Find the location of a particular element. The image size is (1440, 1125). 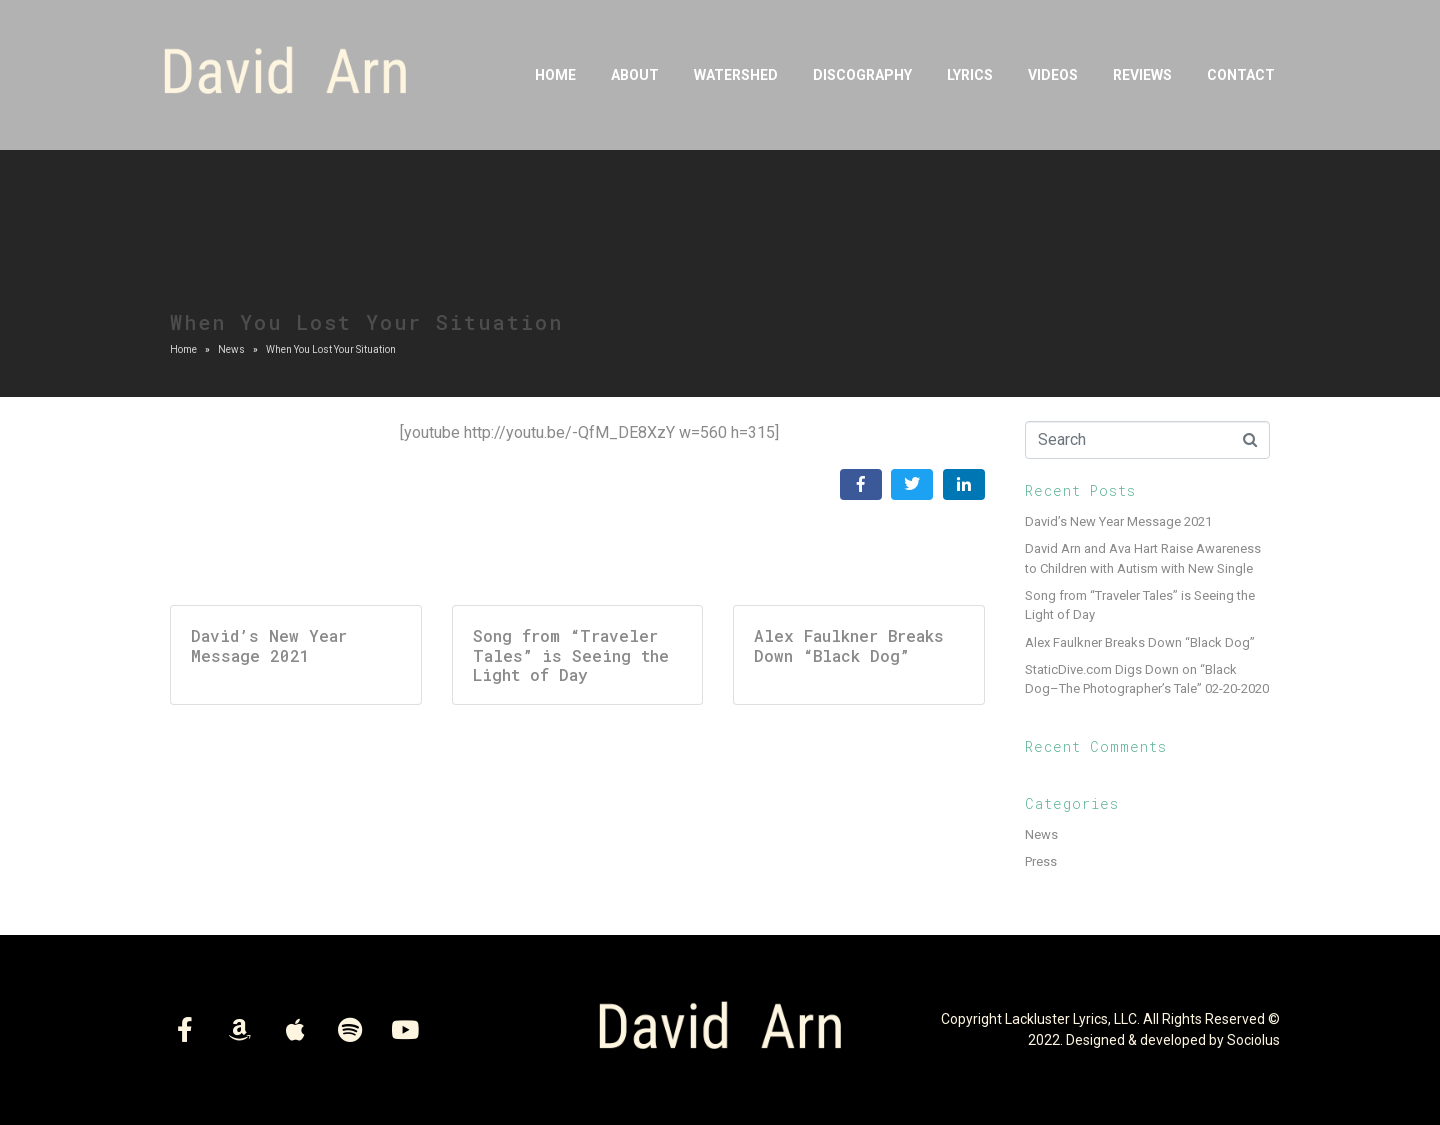

DISCOGRAPHY is located at coordinates (862, 75).